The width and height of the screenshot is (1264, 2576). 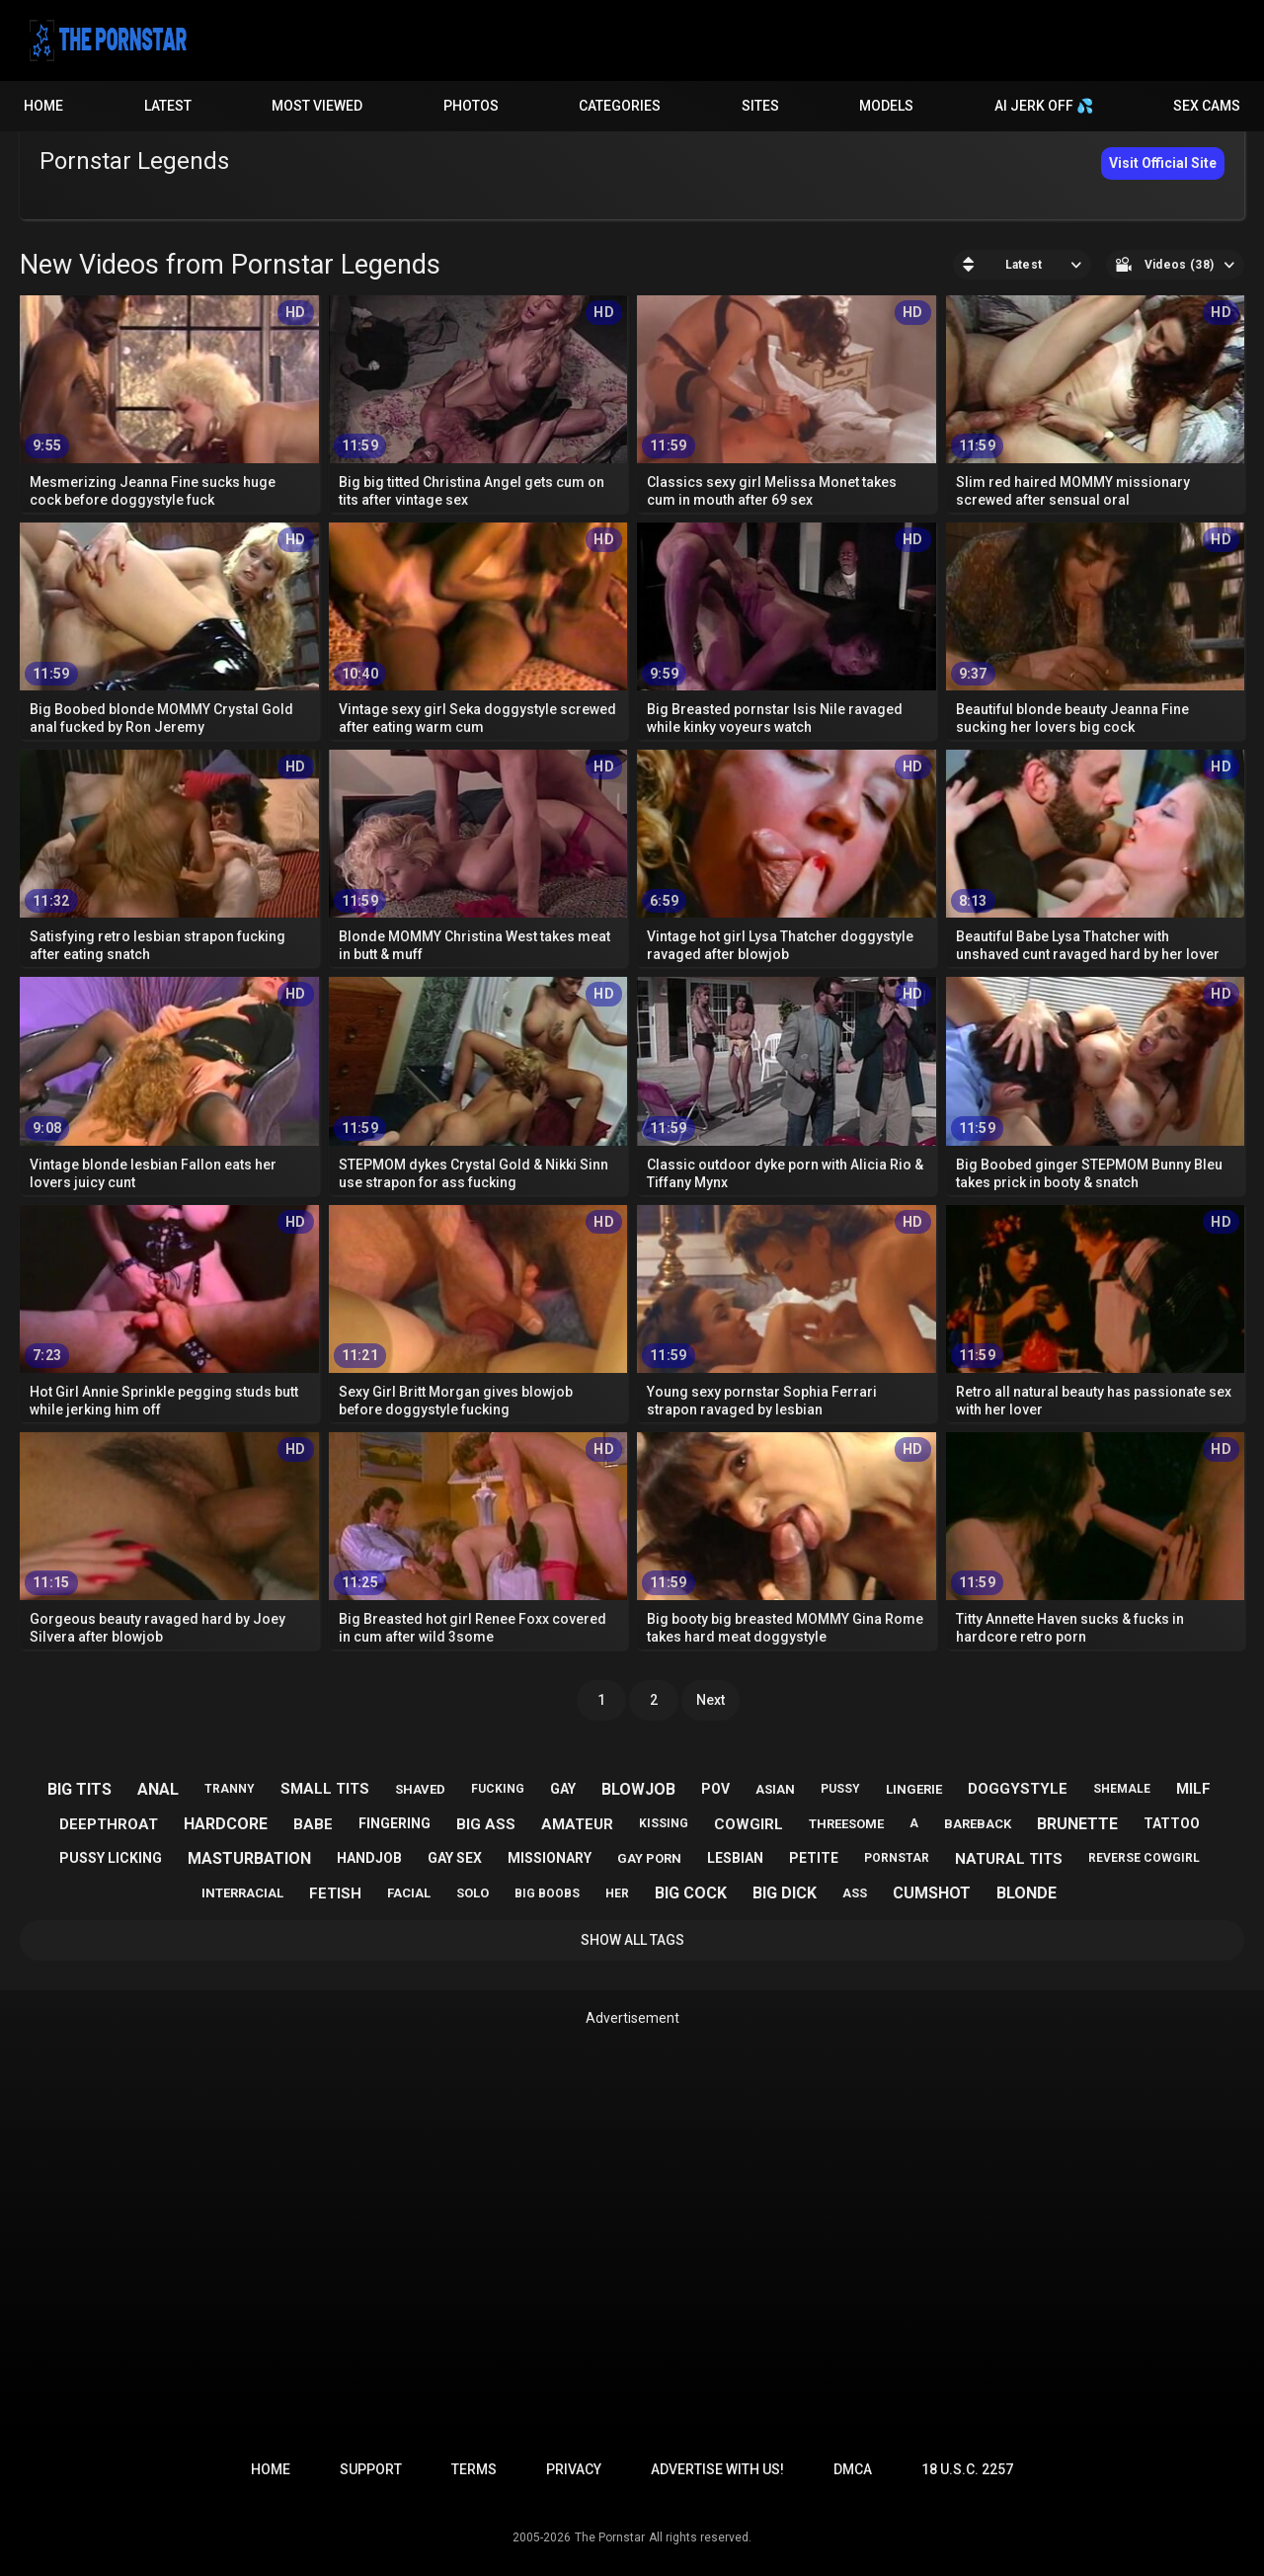 I want to click on pussy licking, so click(x=110, y=1858).